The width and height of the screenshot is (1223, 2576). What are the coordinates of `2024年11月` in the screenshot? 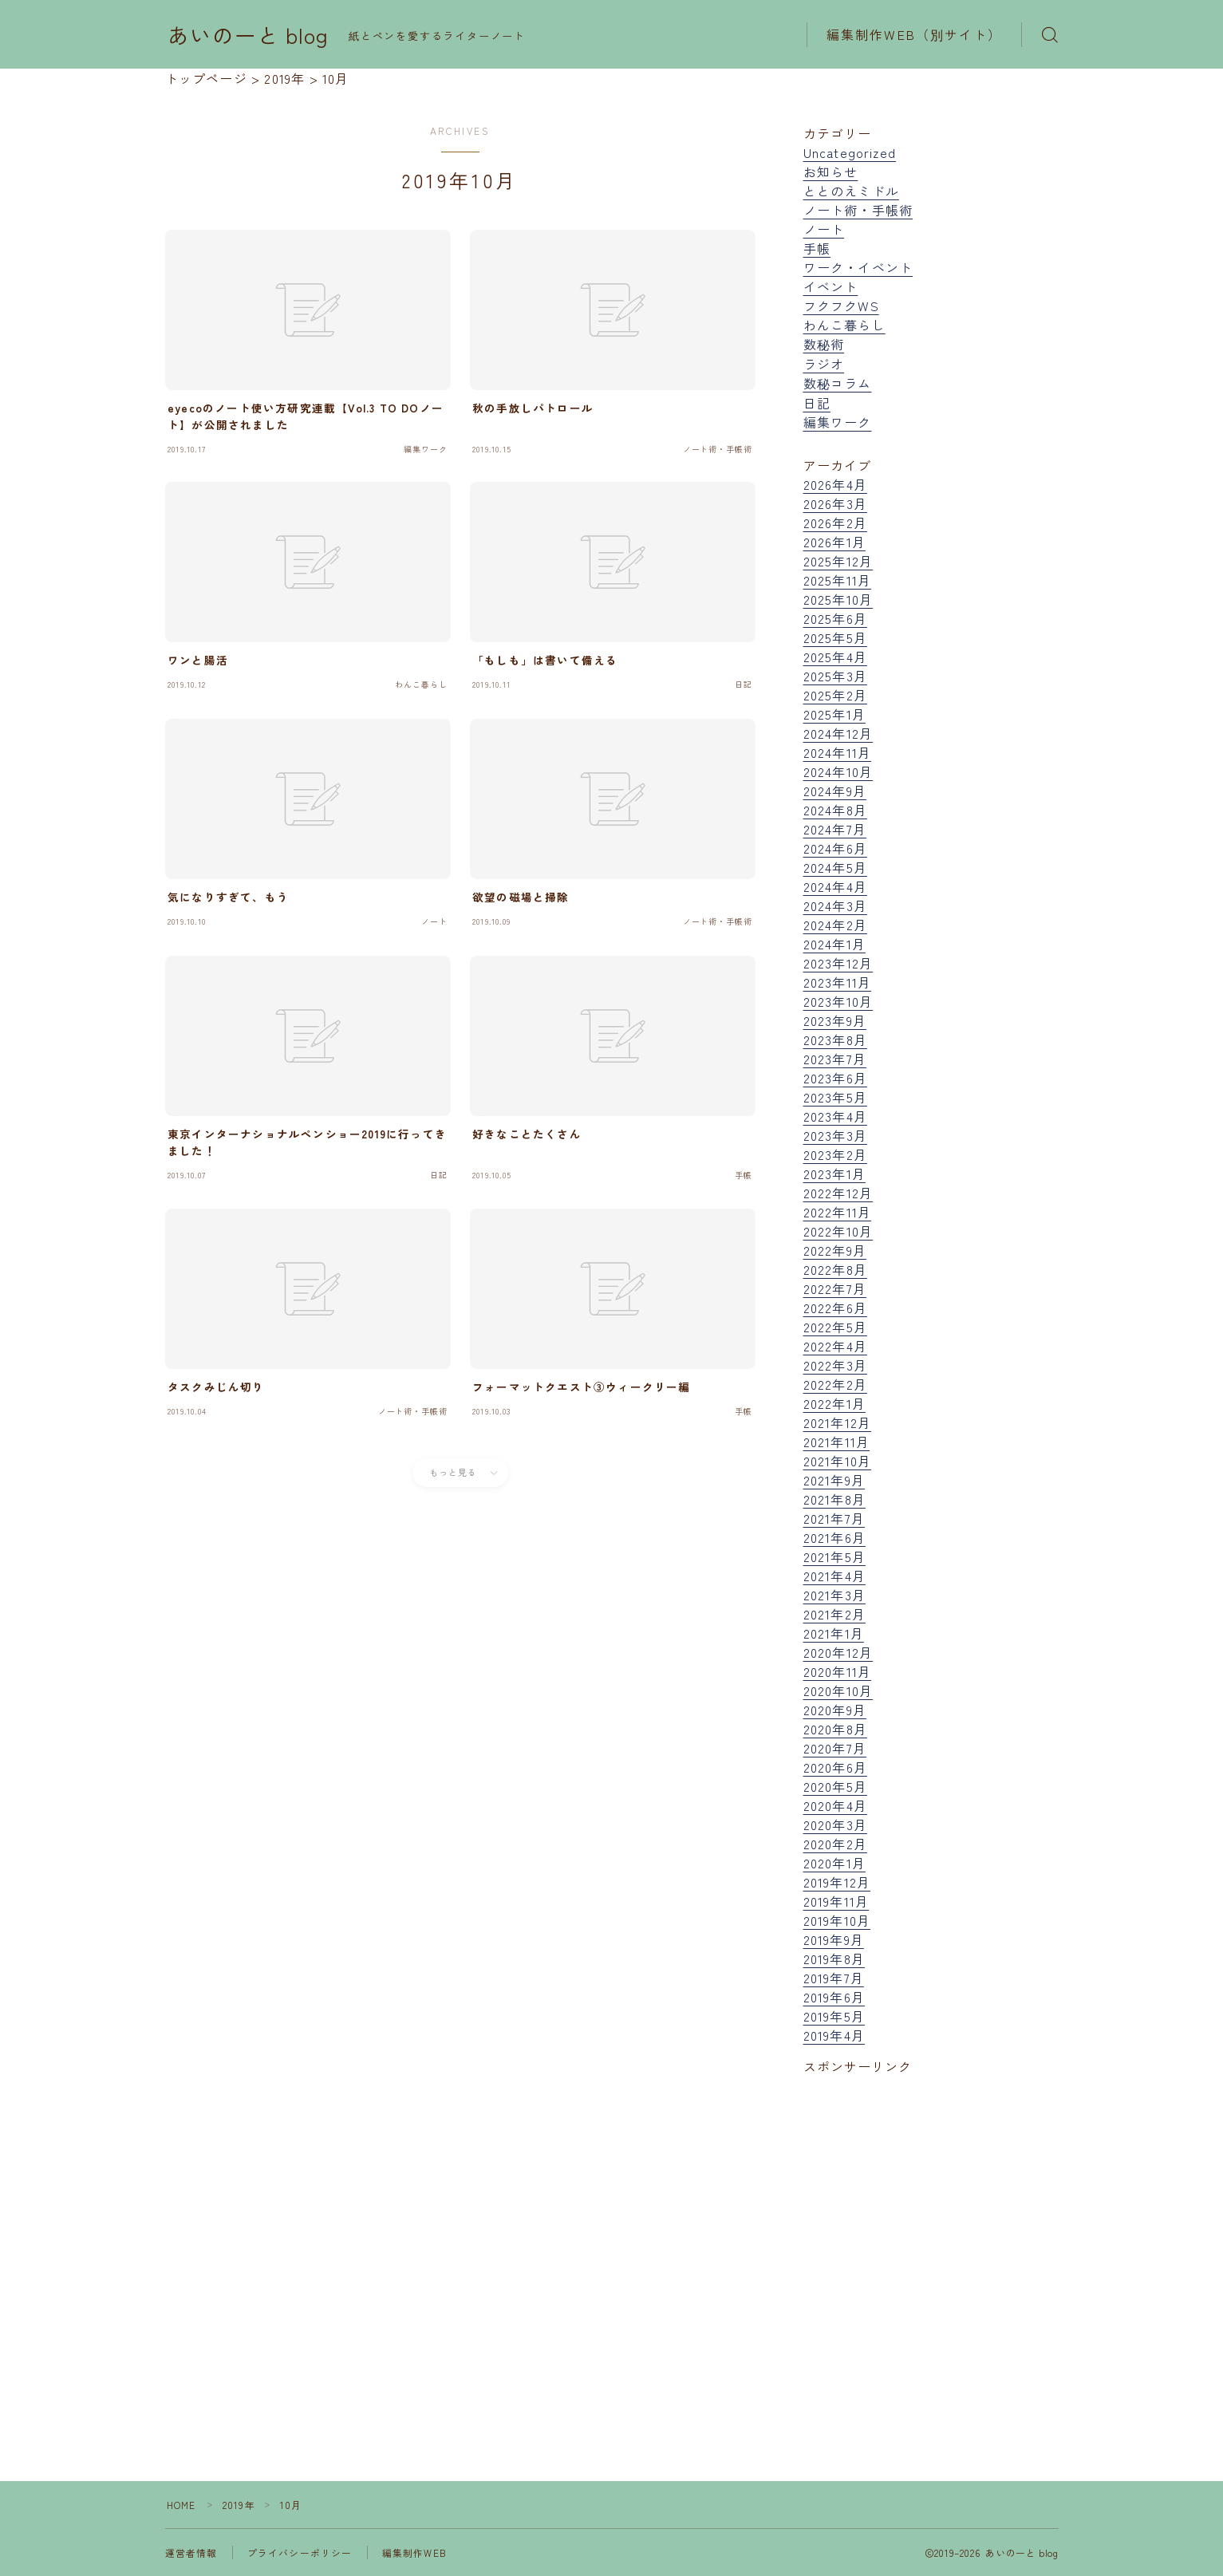 It's located at (837, 752).